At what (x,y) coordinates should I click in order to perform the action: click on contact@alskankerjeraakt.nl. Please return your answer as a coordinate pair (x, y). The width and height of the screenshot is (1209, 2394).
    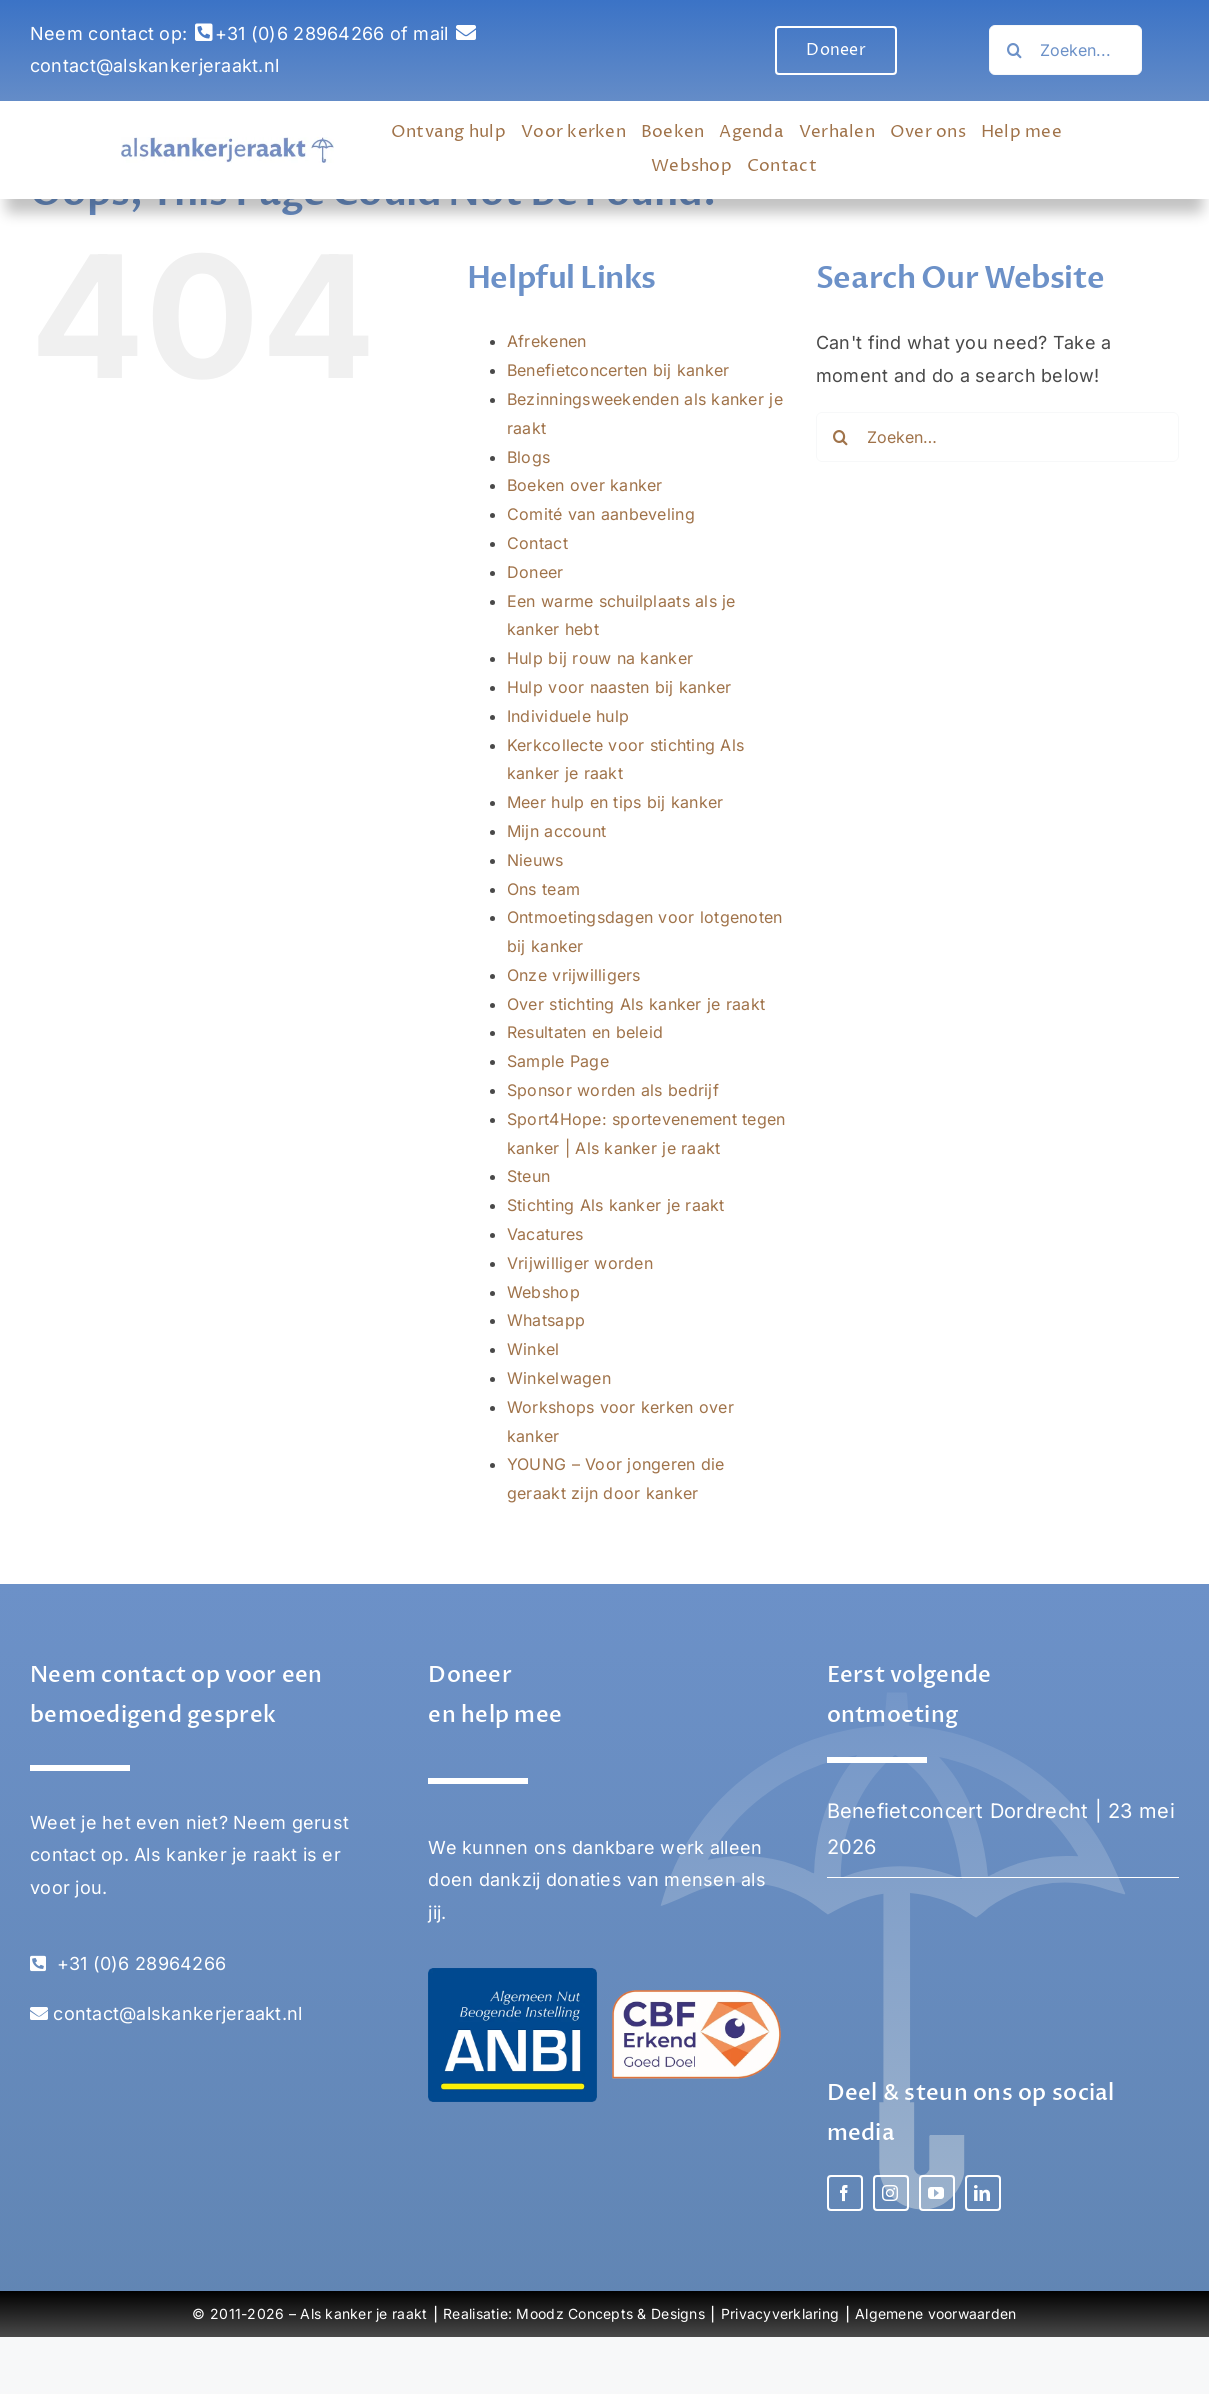
    Looking at the image, I should click on (154, 65).